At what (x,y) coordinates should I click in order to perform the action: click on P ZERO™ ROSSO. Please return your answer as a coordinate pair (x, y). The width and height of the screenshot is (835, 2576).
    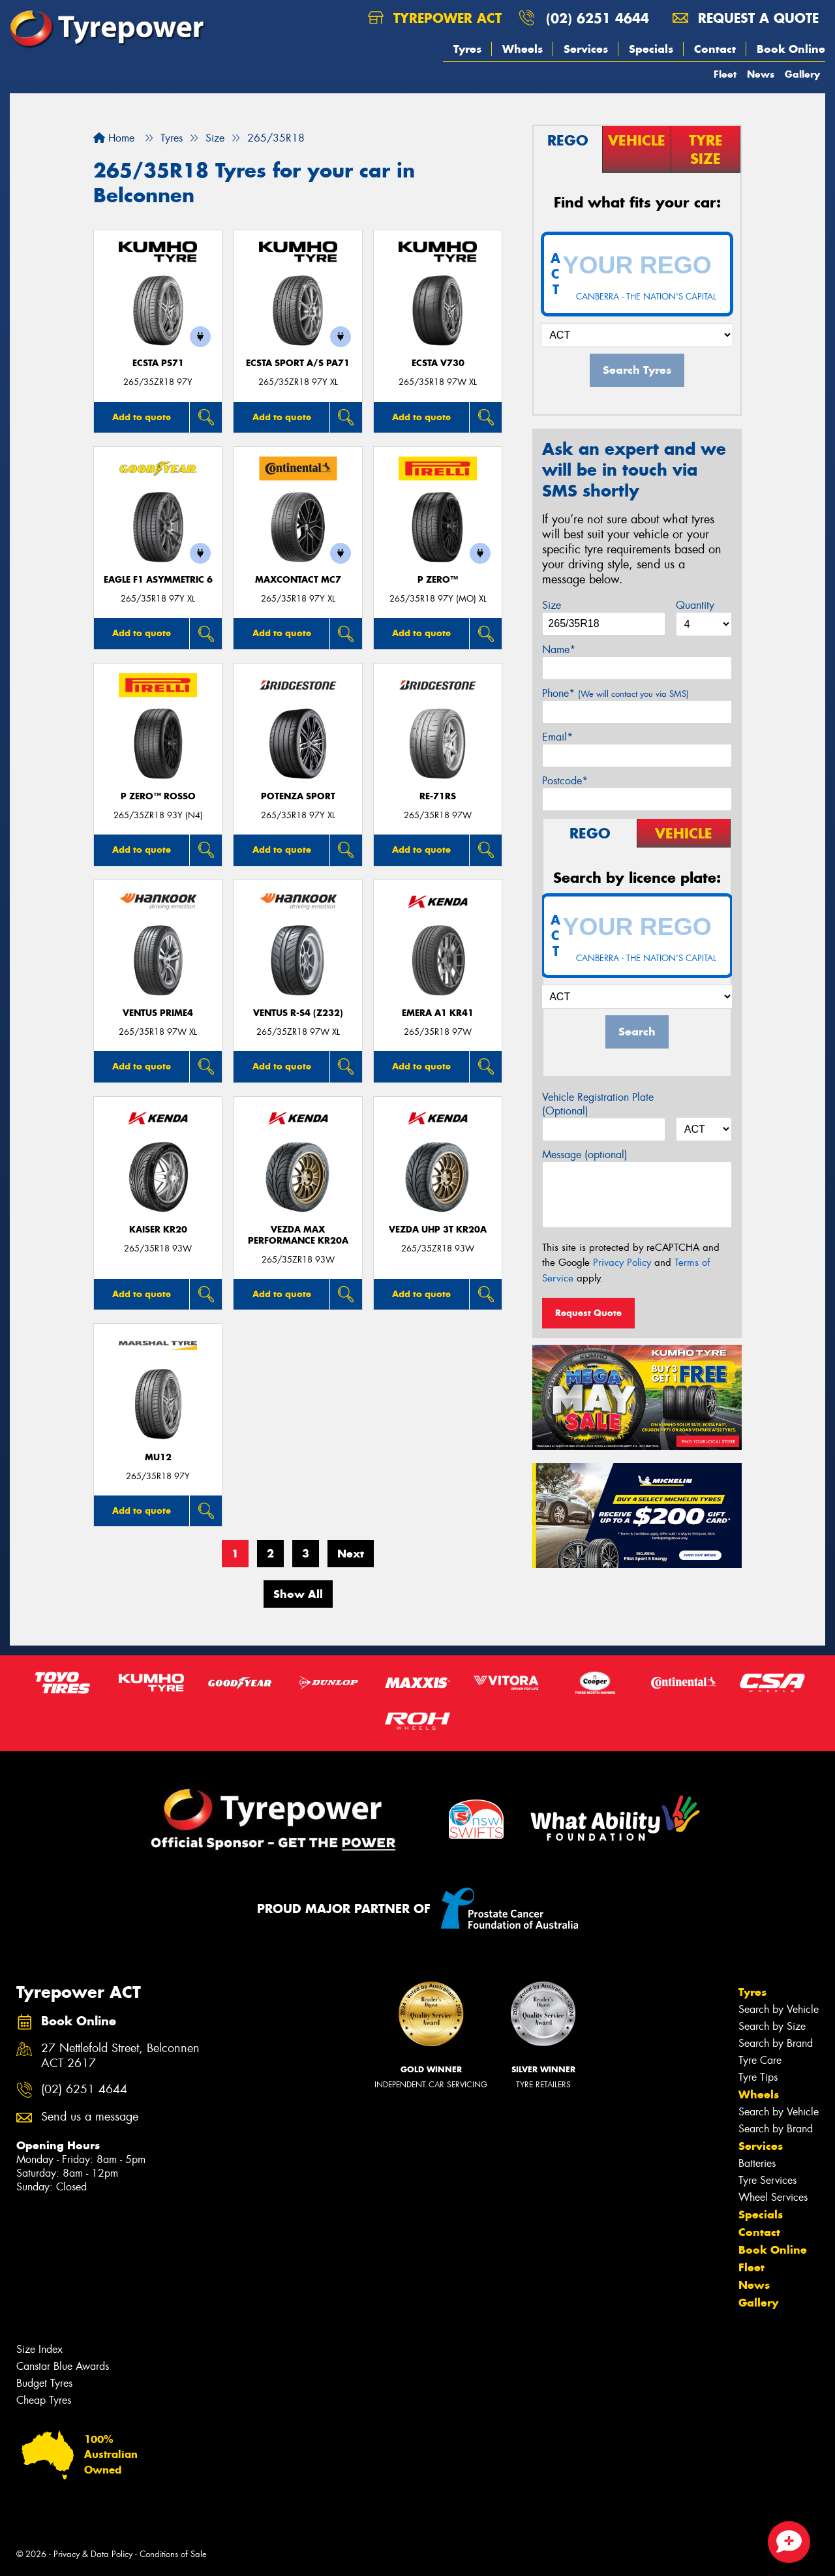
    Looking at the image, I should click on (158, 796).